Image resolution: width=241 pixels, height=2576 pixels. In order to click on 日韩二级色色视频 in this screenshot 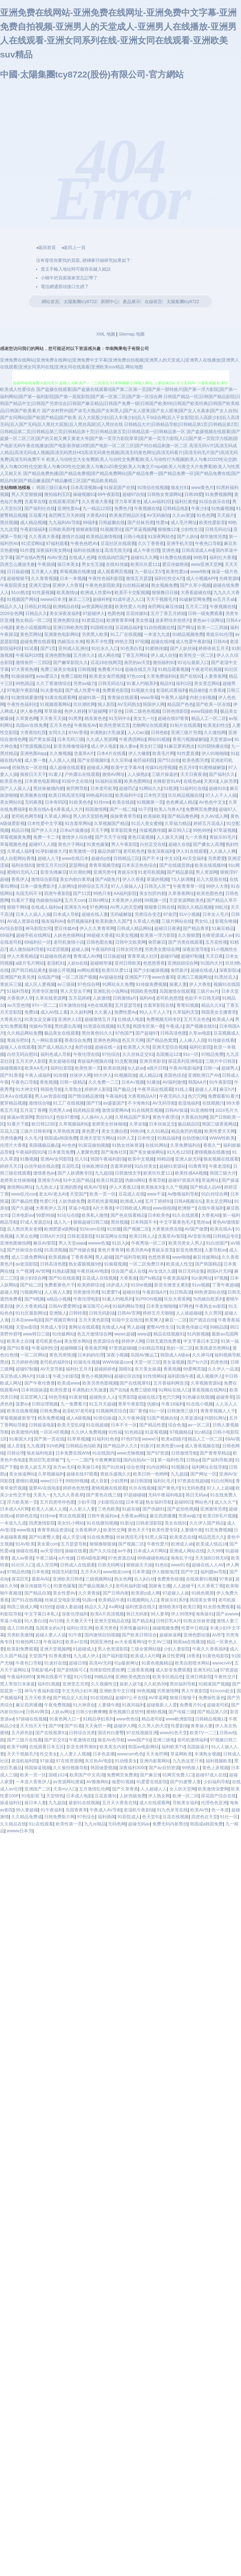, I will do `click(142, 711)`.